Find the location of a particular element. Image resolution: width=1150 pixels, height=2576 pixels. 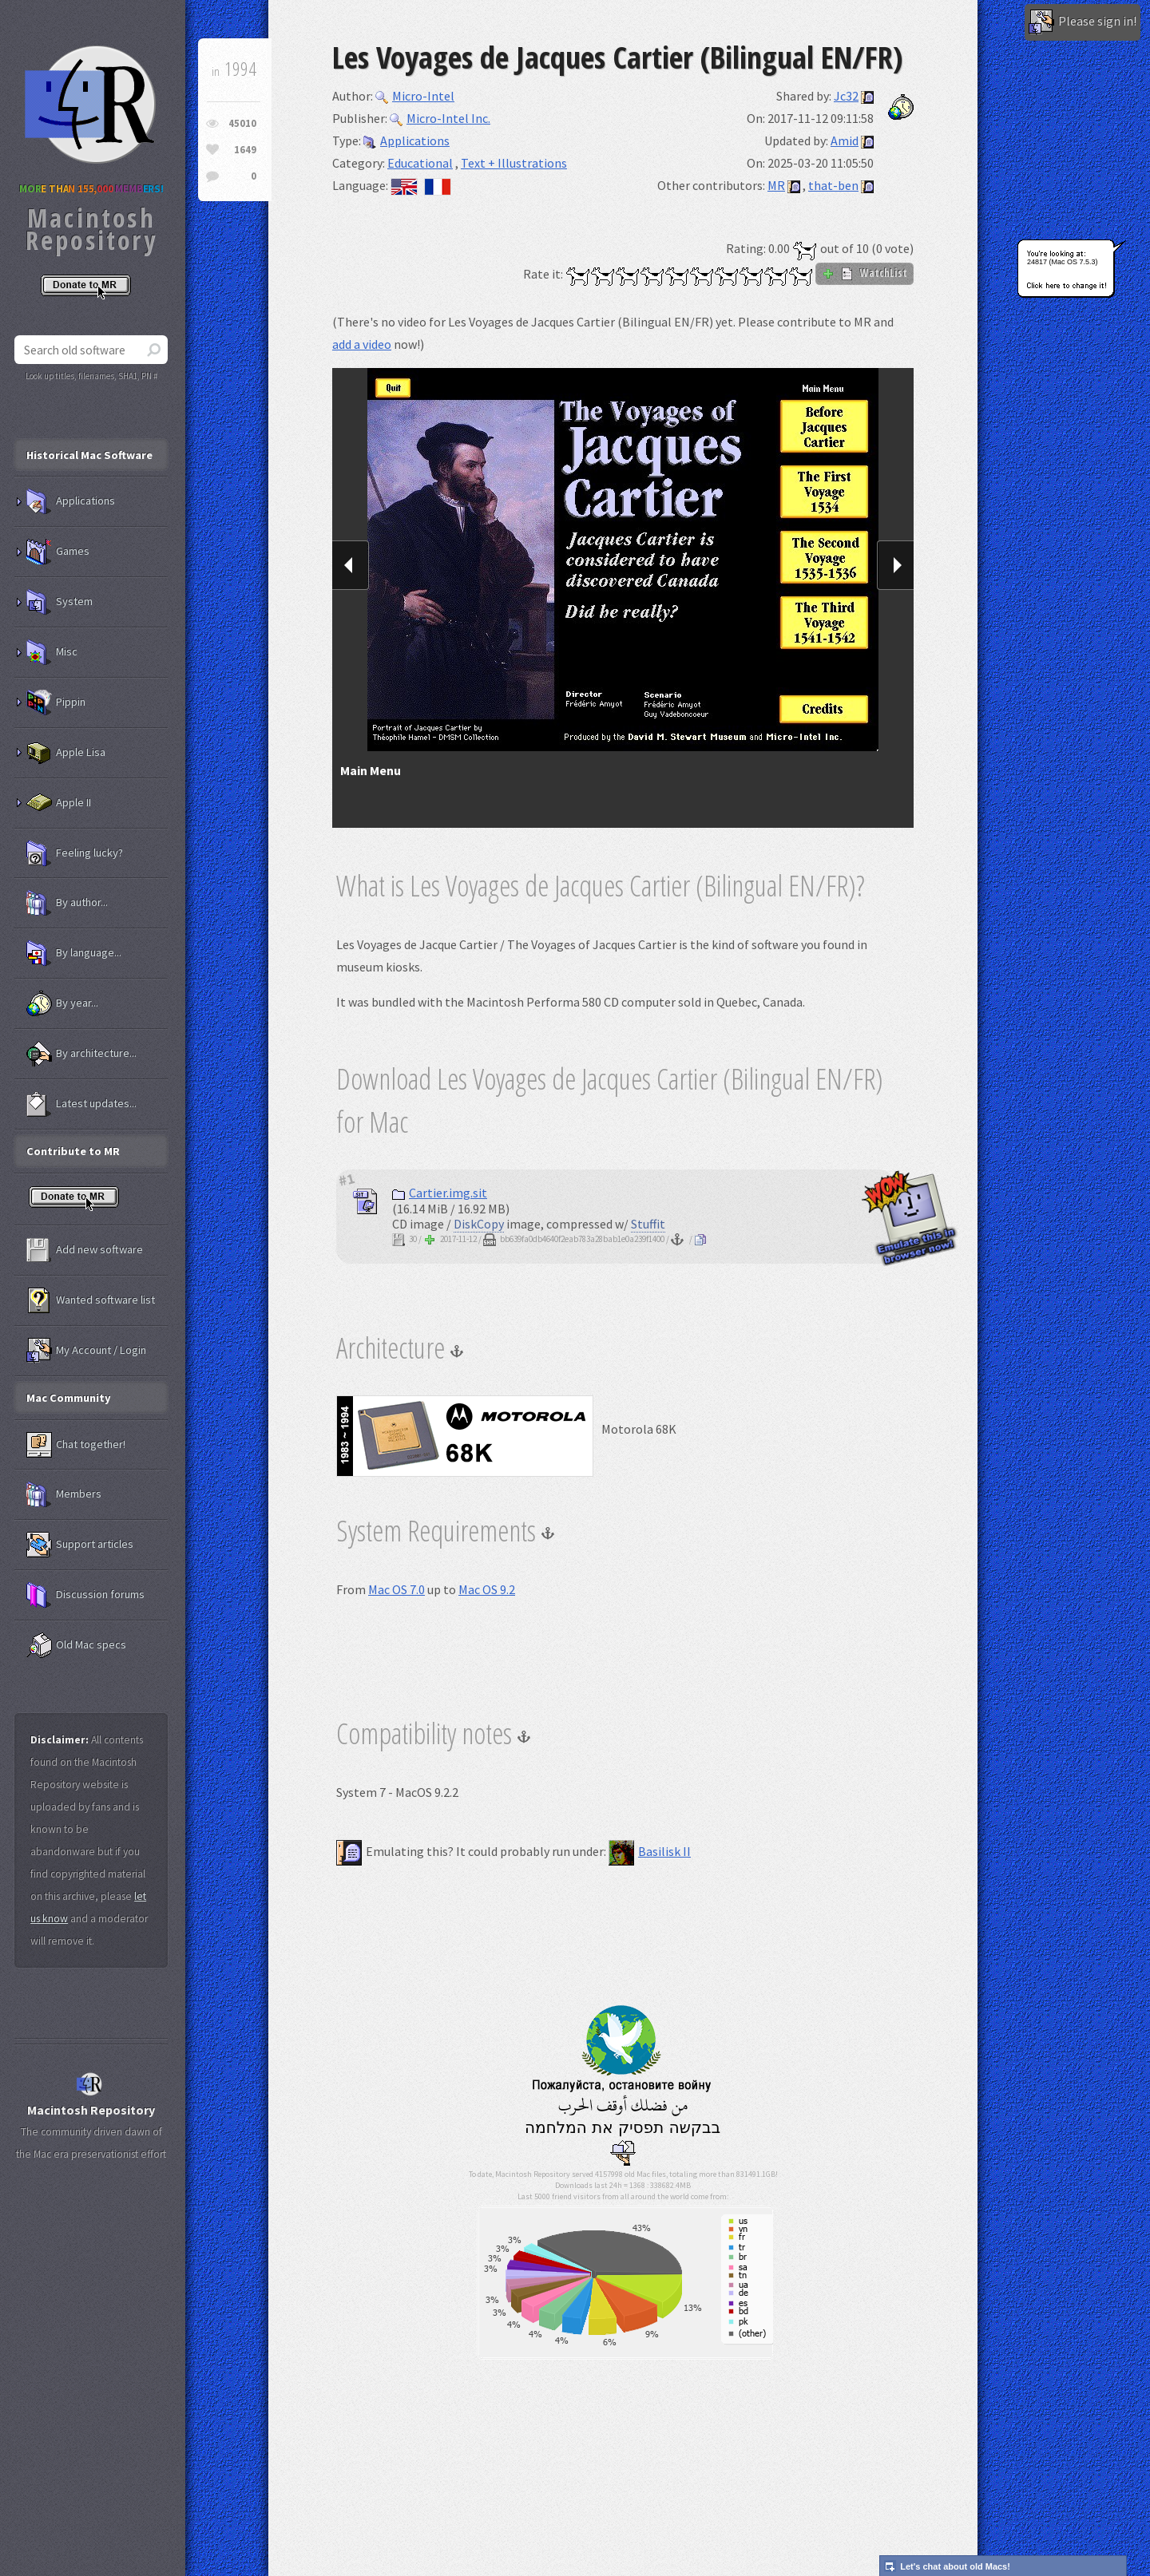

Amid is located at coordinates (845, 140).